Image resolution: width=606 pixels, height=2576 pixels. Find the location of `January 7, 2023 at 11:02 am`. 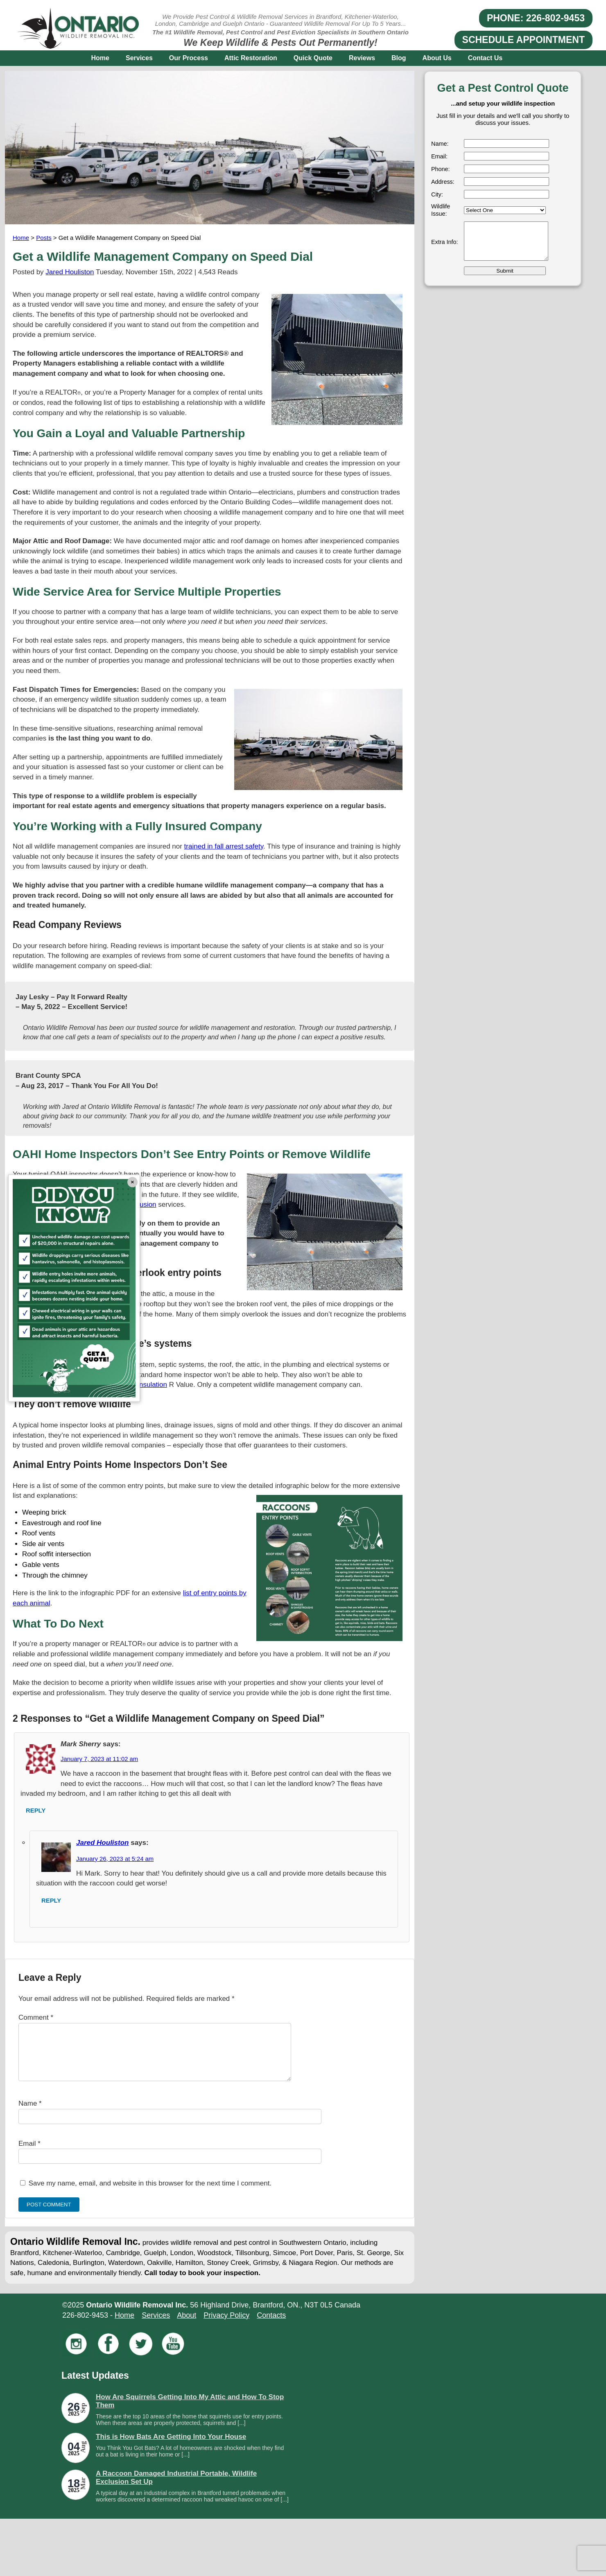

January 7, 2023 at 11:02 am is located at coordinates (99, 1759).